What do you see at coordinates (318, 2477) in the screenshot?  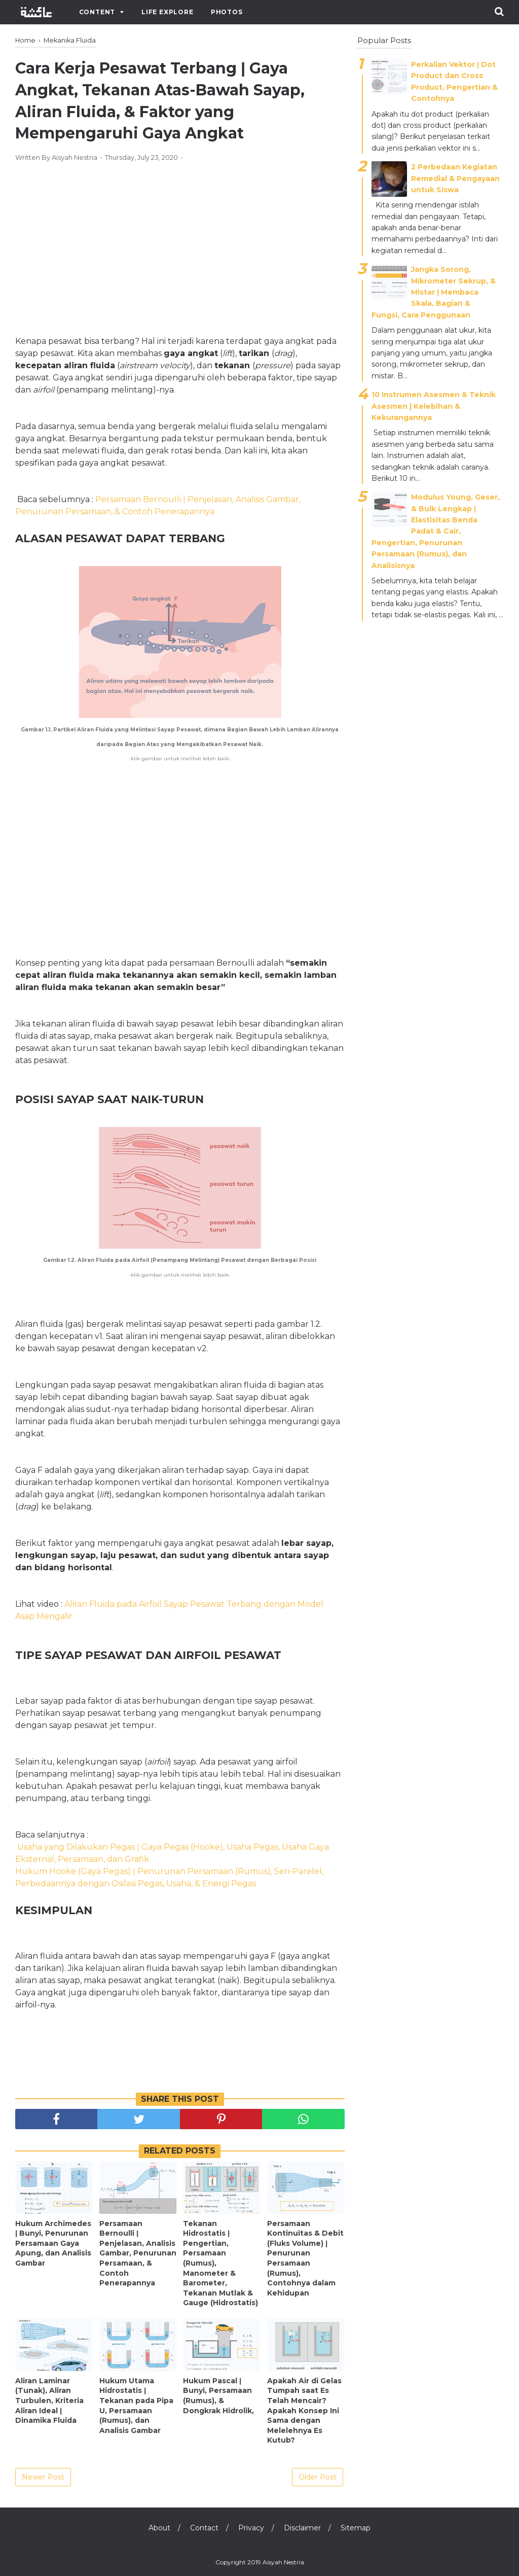 I see `Older Post` at bounding box center [318, 2477].